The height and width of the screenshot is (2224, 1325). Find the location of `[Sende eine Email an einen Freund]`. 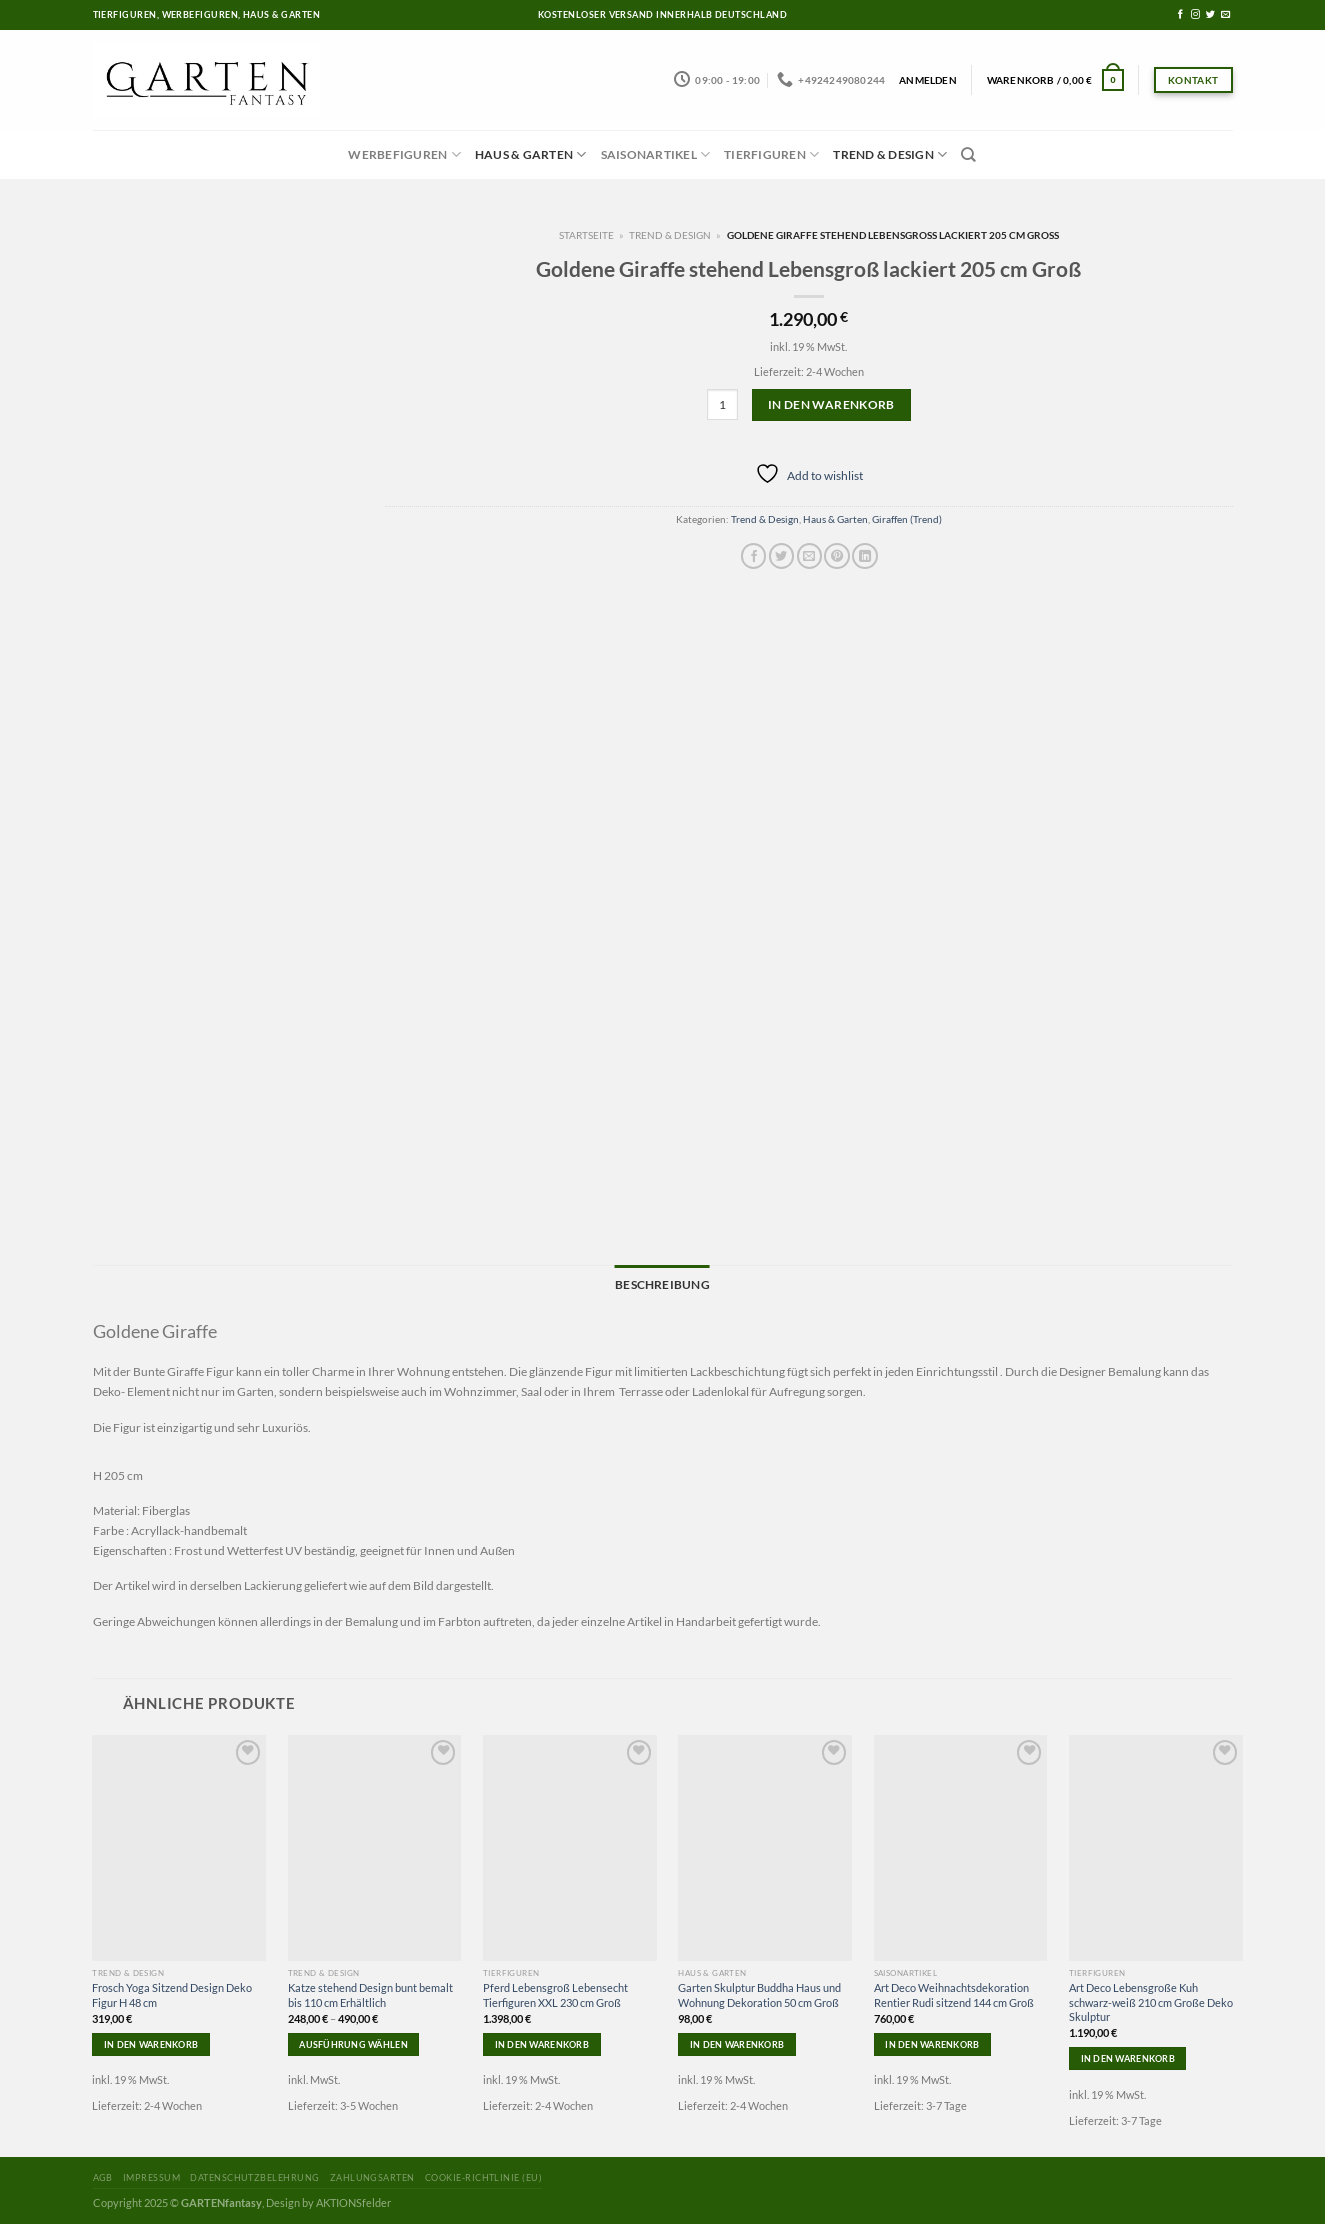

[Sende eine Email an einen Freund] is located at coordinates (809, 556).